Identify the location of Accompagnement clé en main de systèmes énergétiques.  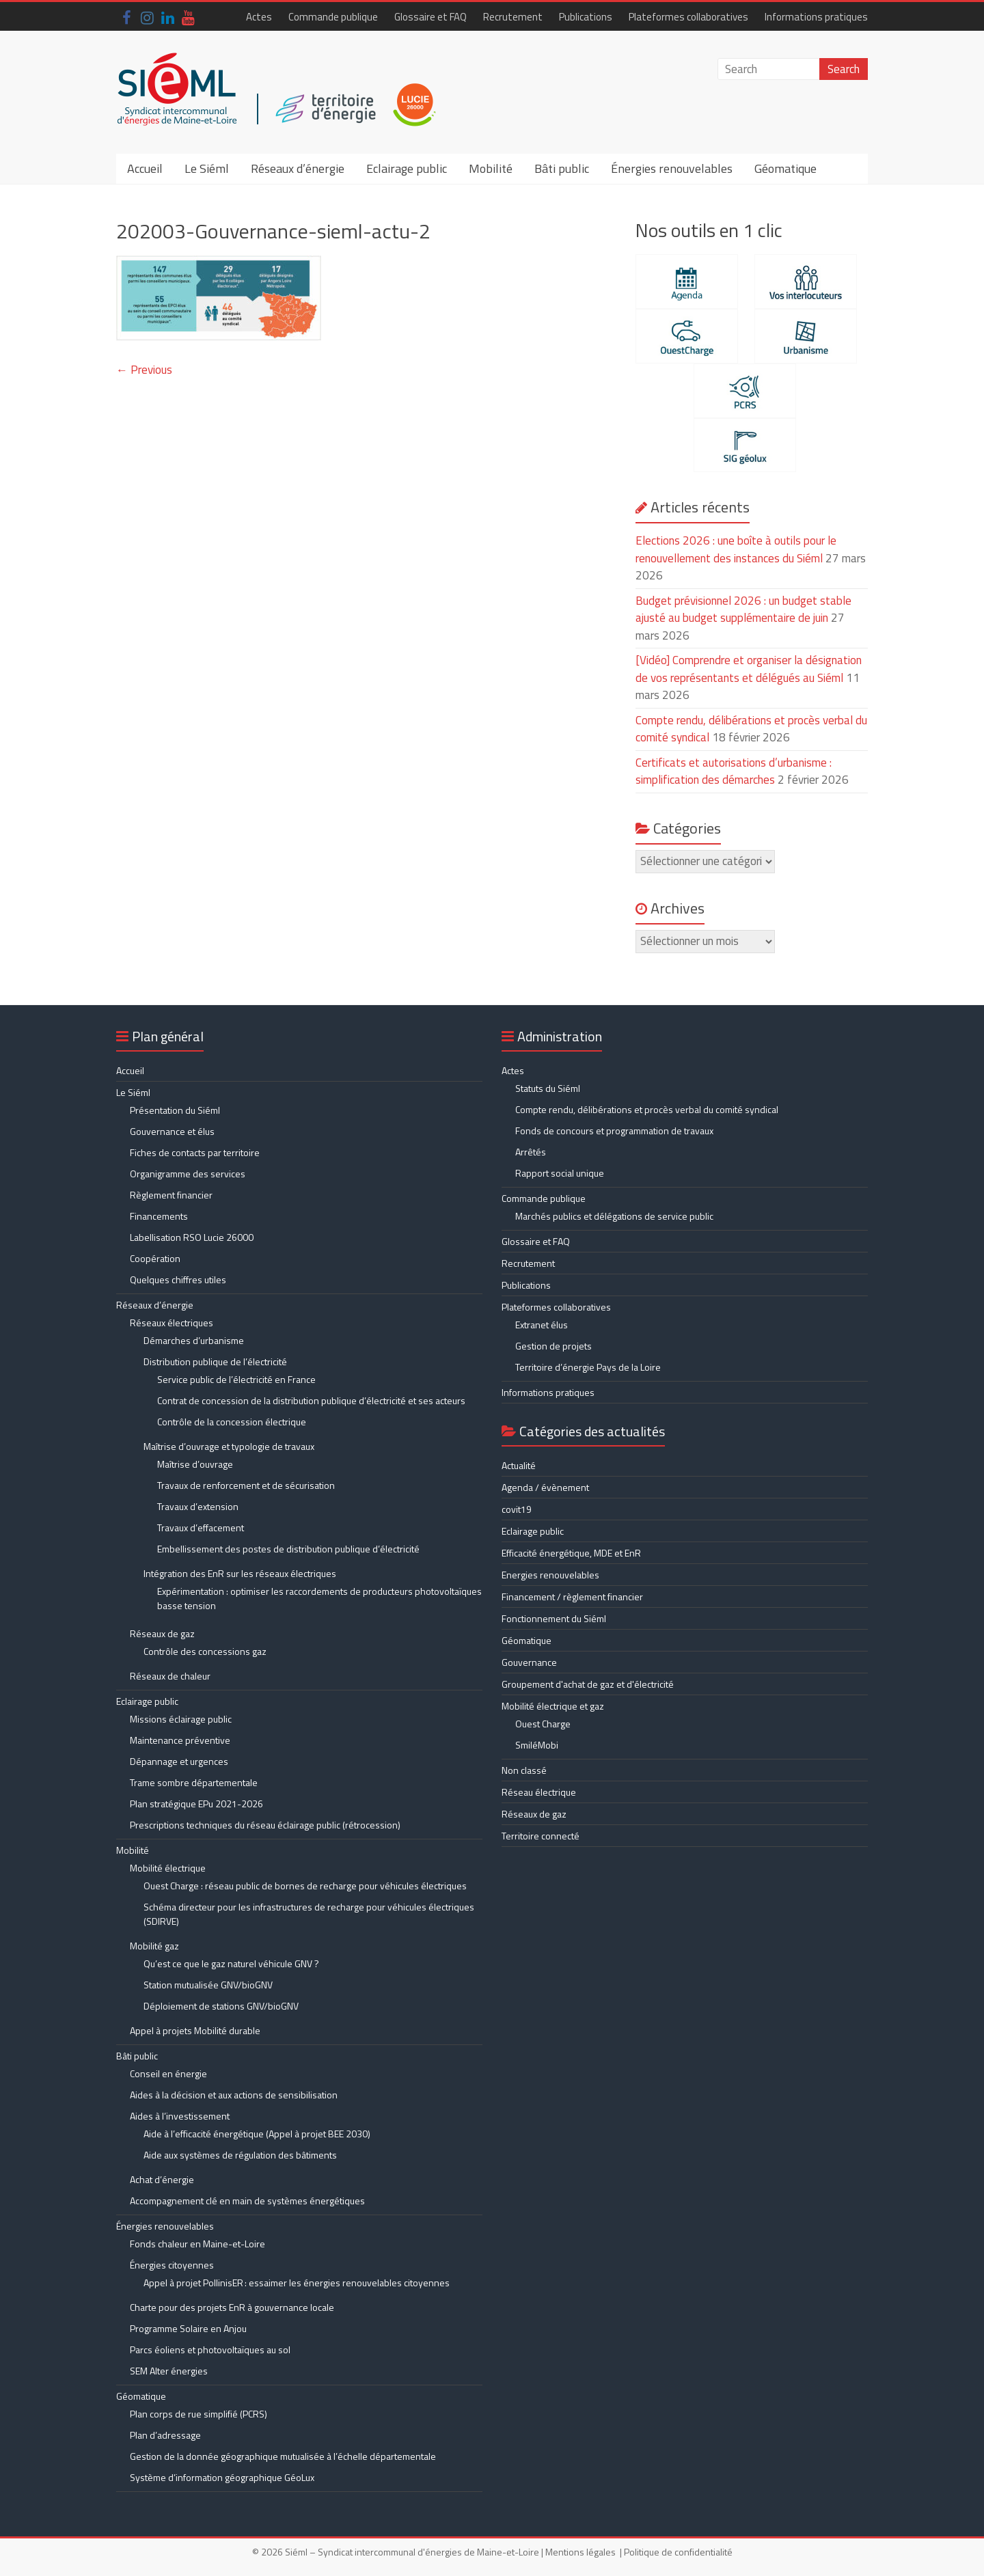
(247, 2200).